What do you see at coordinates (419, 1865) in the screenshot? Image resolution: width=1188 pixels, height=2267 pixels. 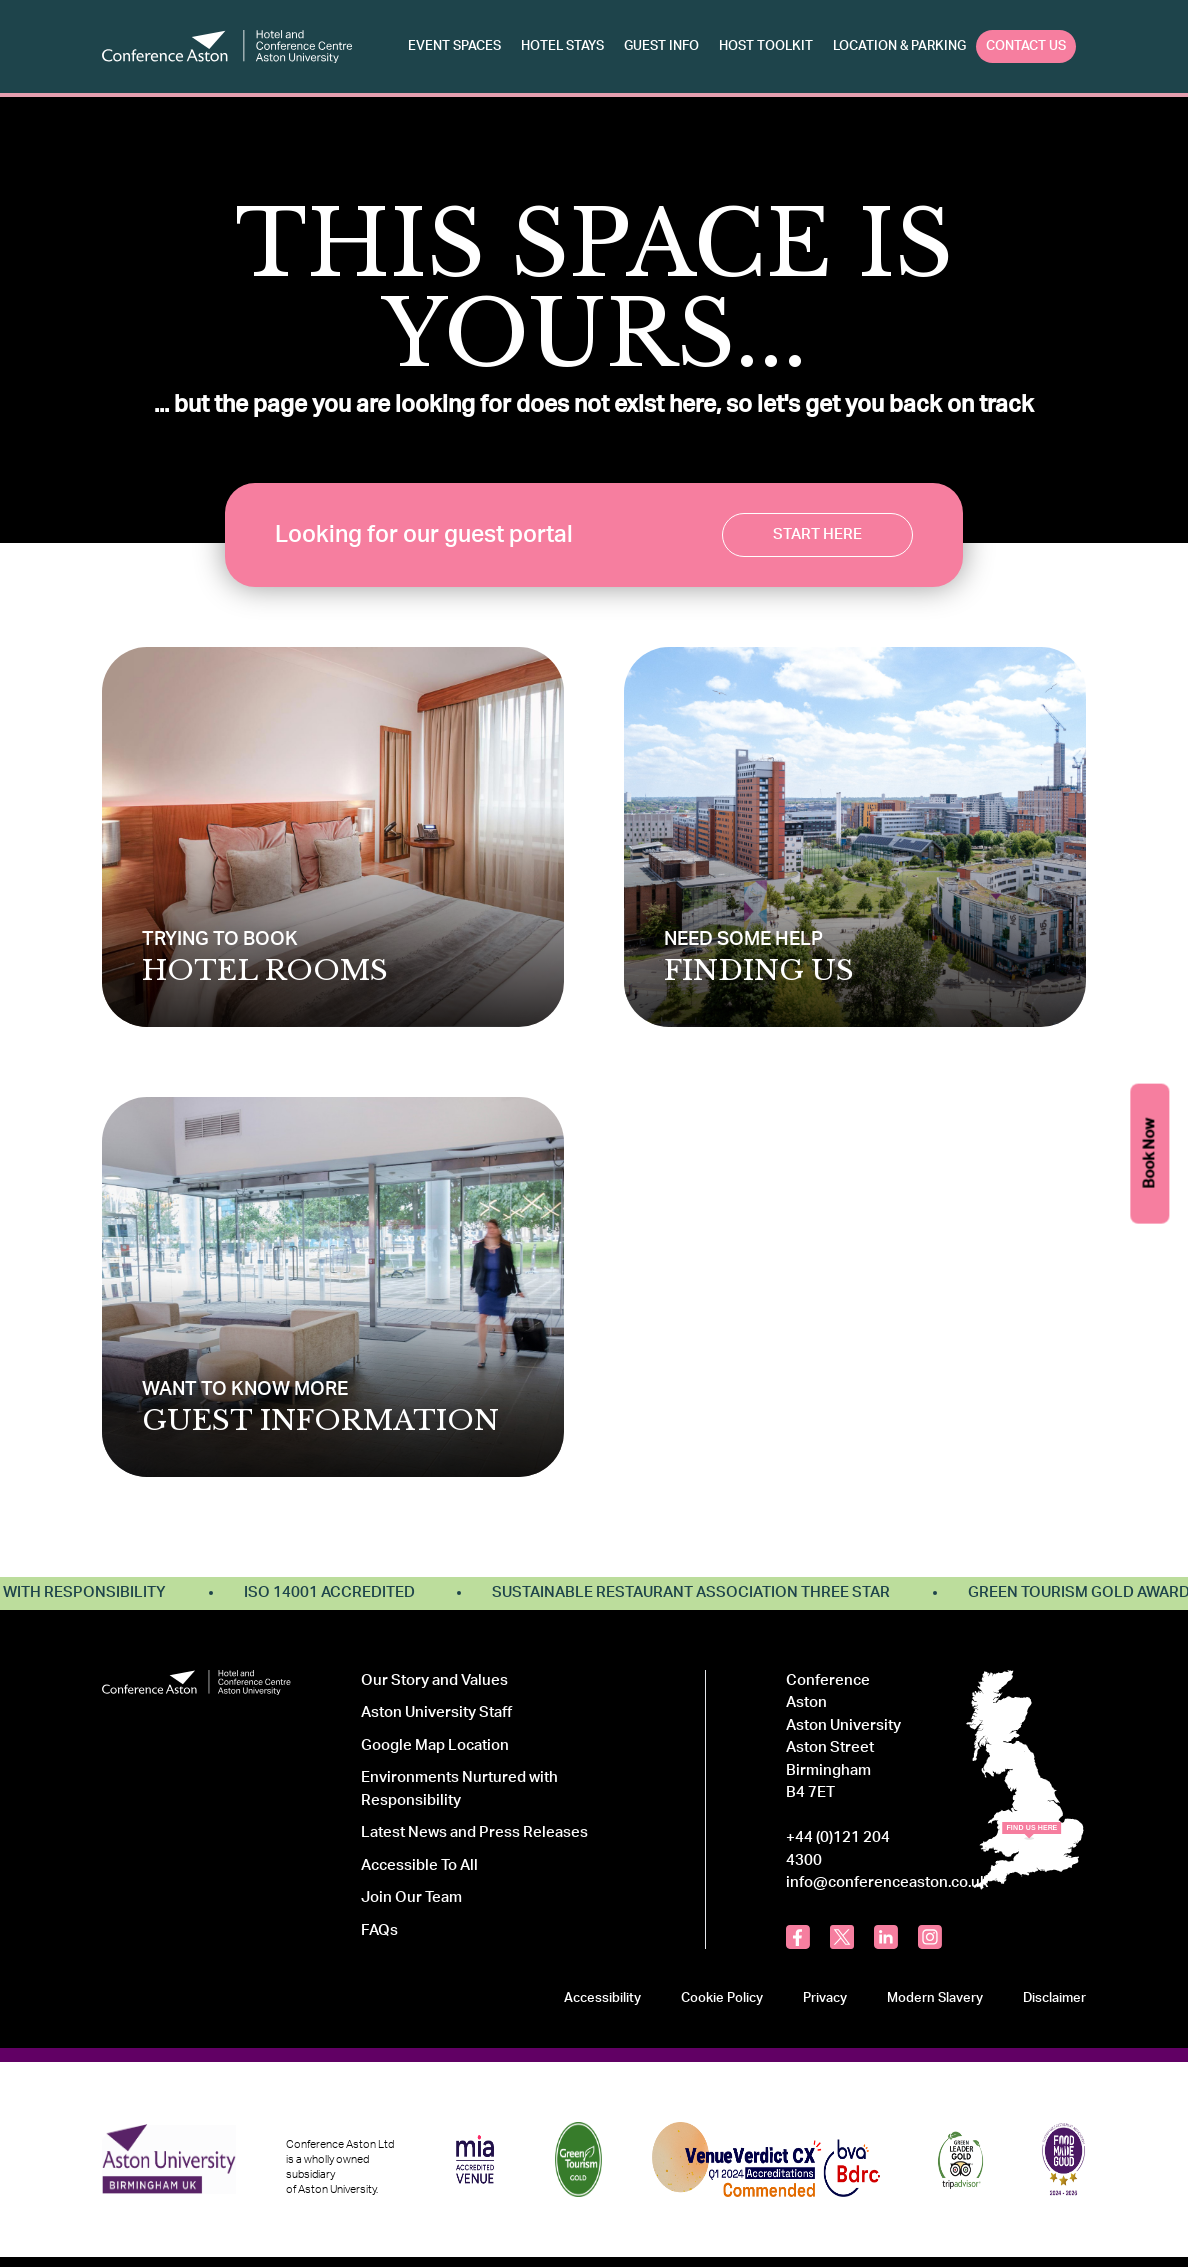 I see `Accessible To All` at bounding box center [419, 1865].